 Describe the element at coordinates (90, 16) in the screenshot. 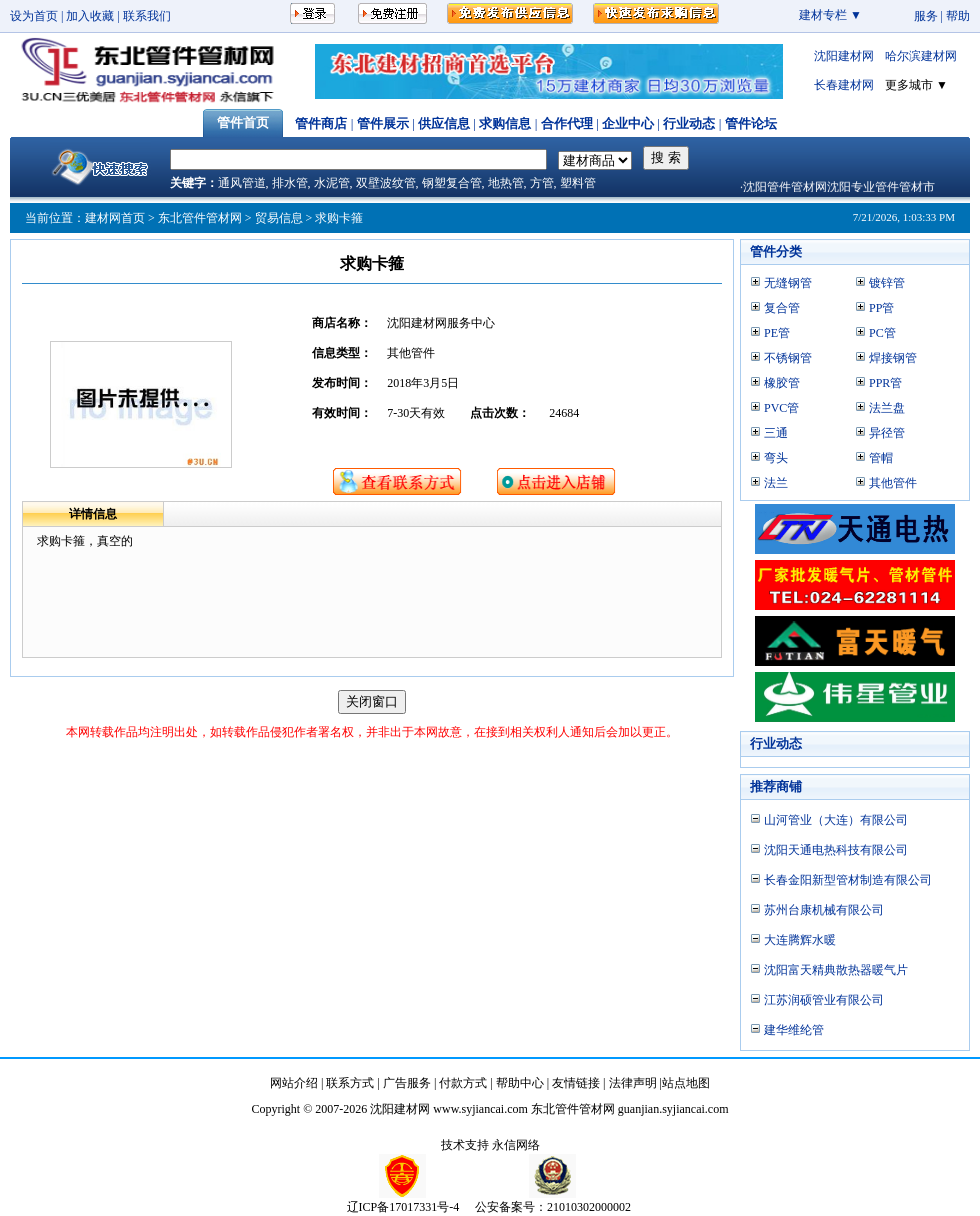

I see `加入收藏` at that location.